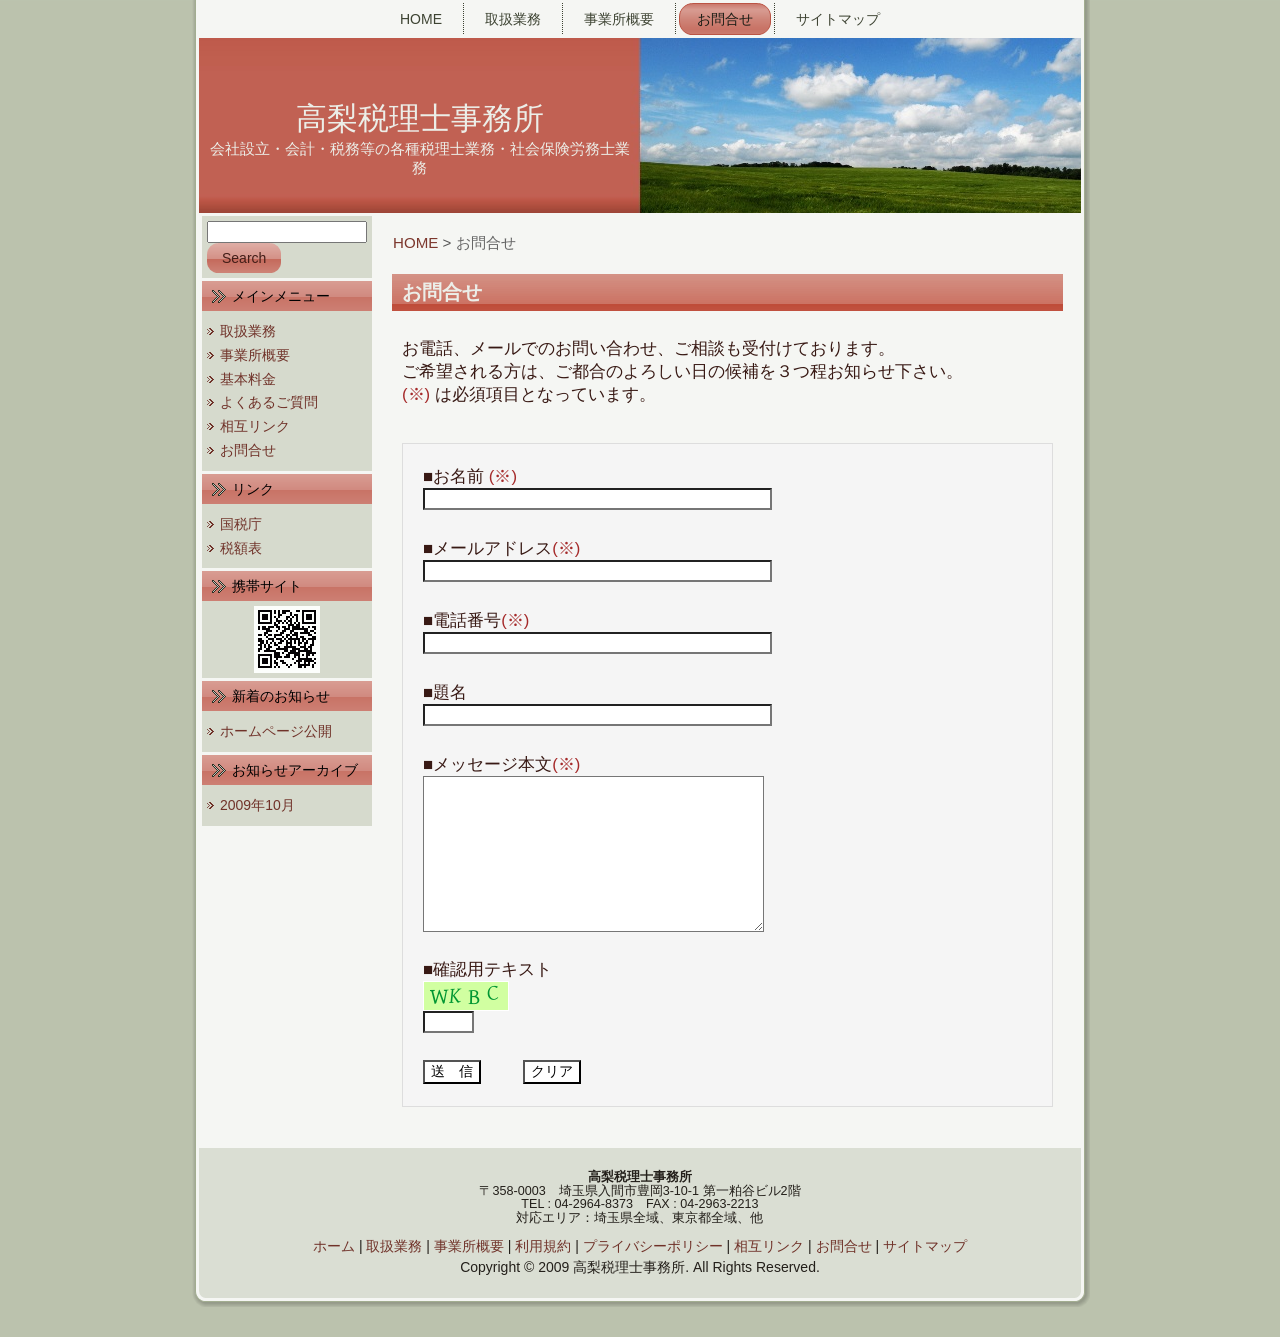  What do you see at coordinates (248, 331) in the screenshot?
I see `取扱業務` at bounding box center [248, 331].